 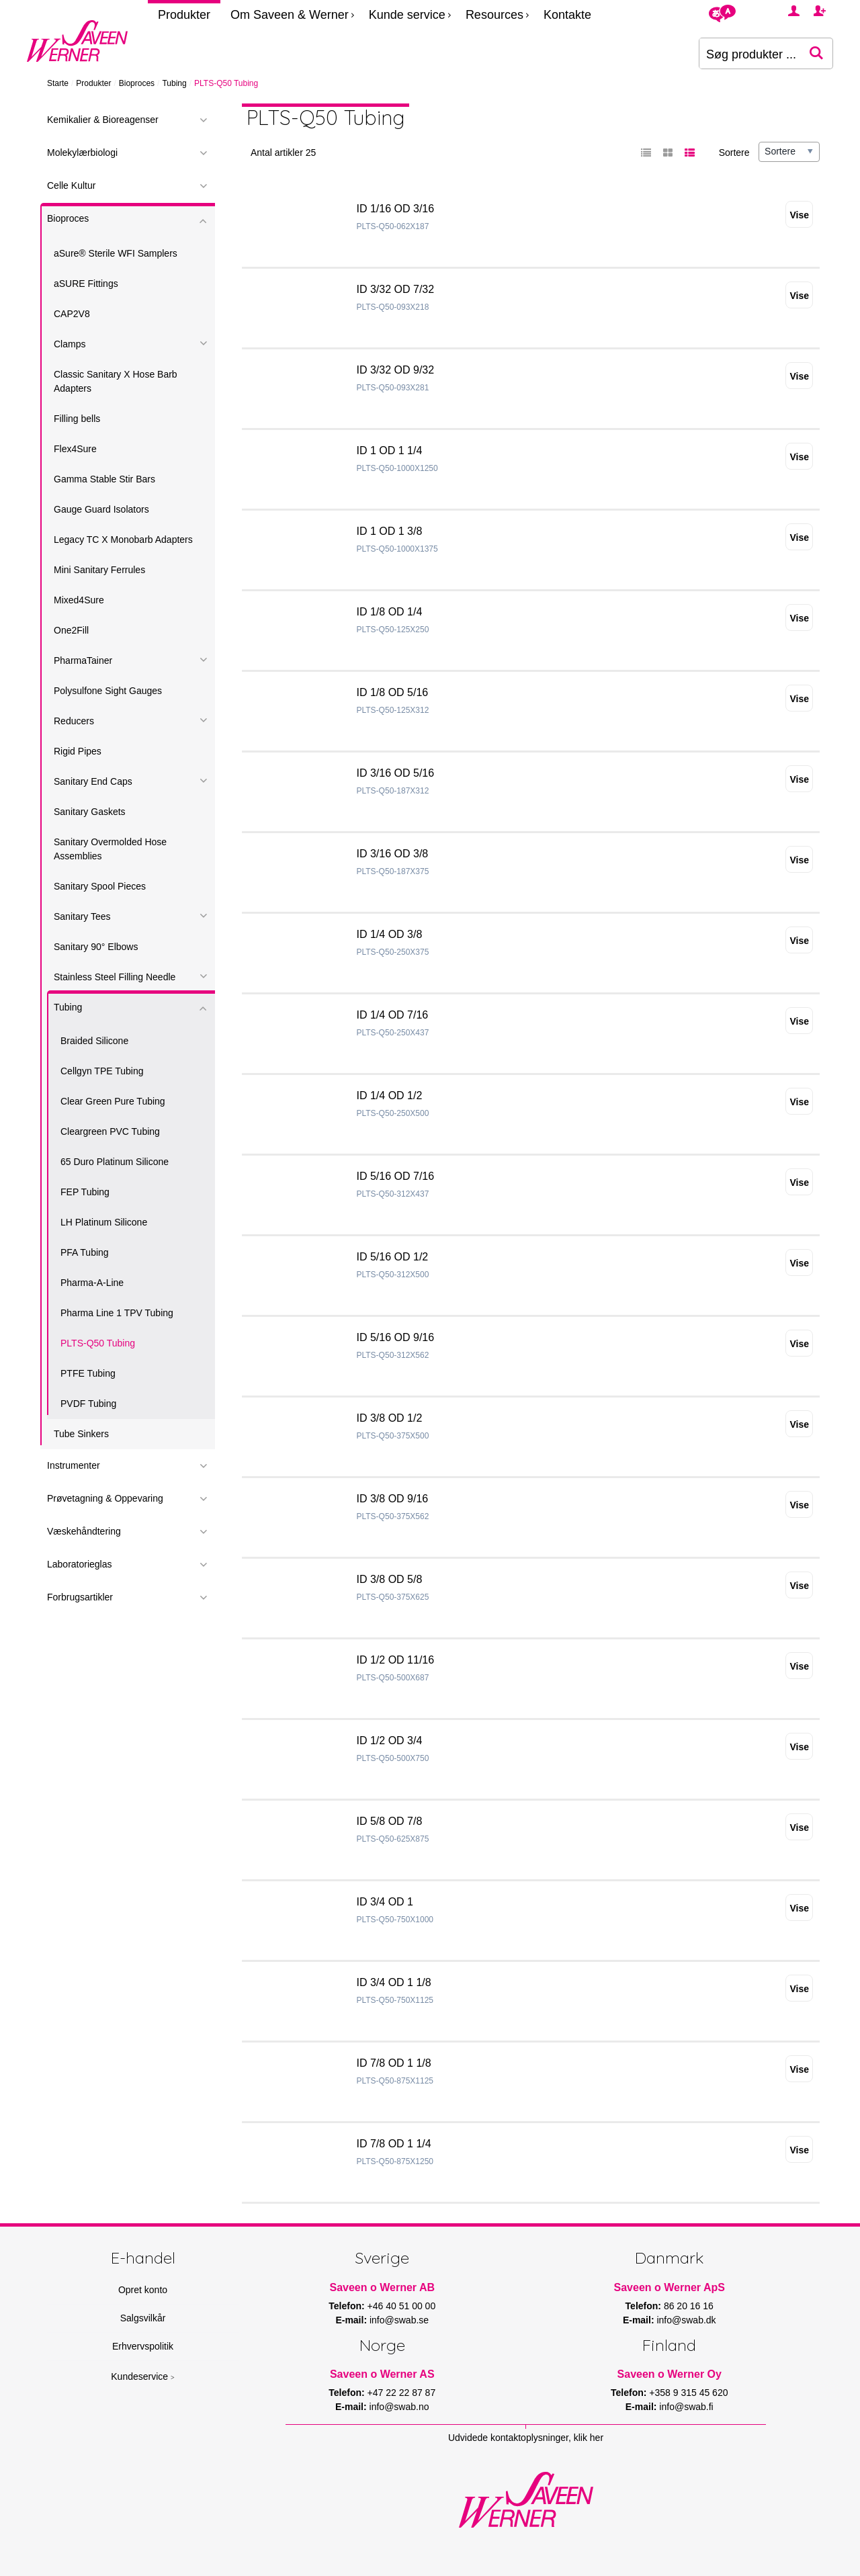 What do you see at coordinates (100, 886) in the screenshot?
I see `Sanitary Spool Pieces` at bounding box center [100, 886].